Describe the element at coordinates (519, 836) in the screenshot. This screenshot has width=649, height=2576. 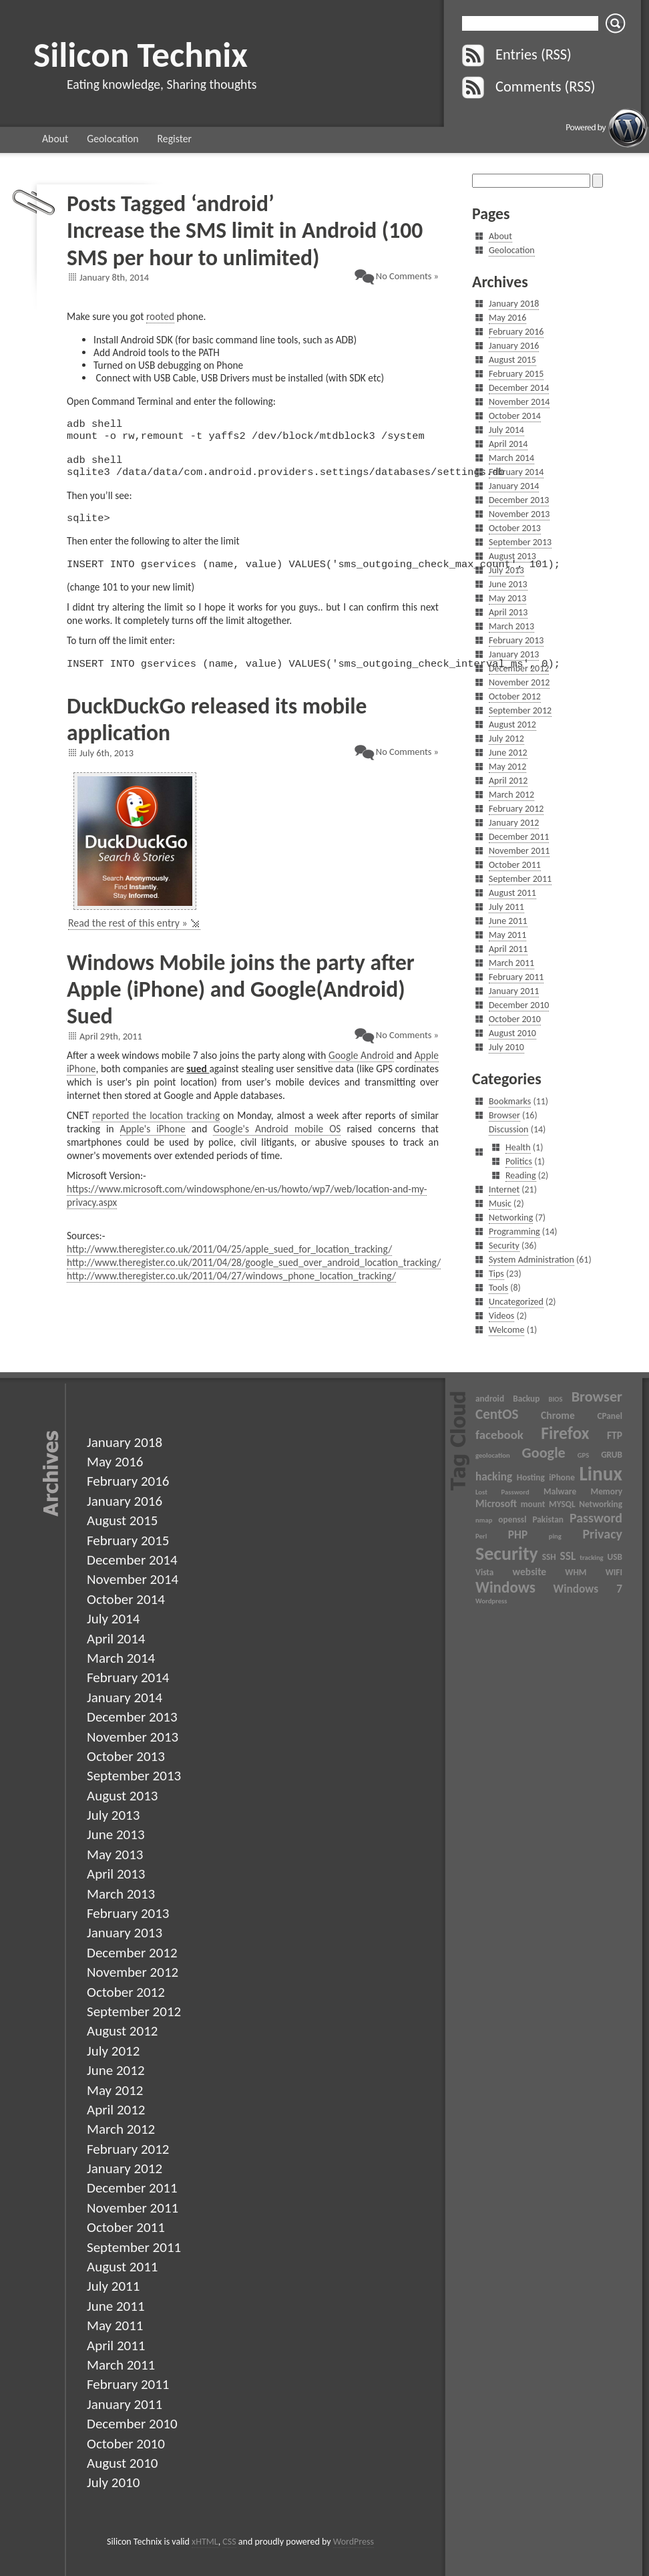
I see `December 2011` at that location.